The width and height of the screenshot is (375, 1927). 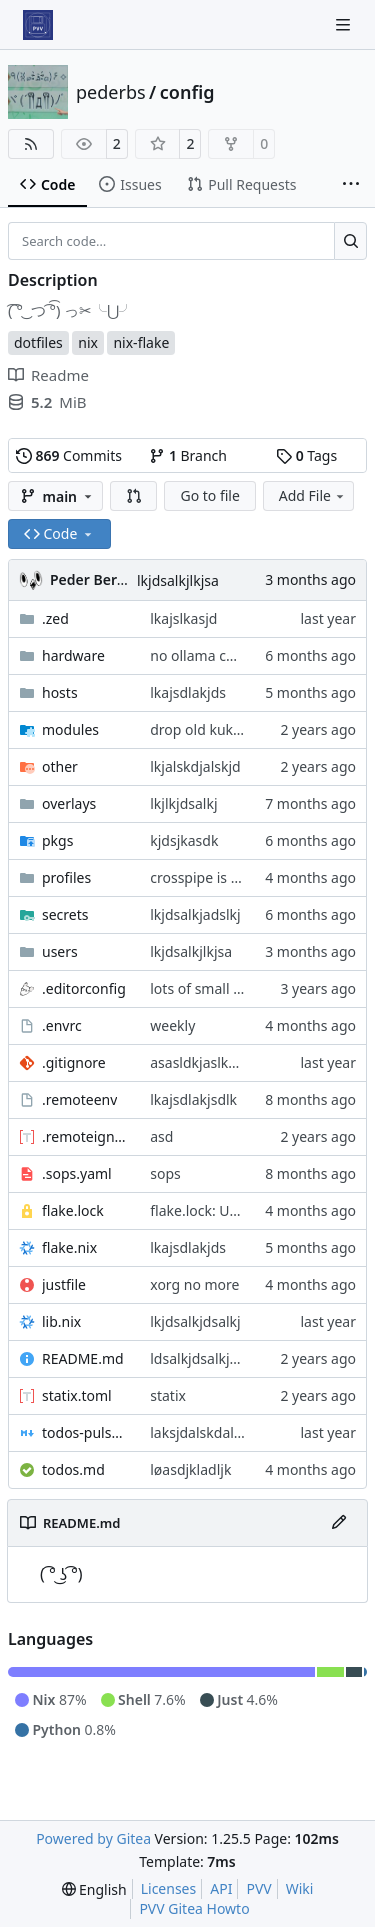 I want to click on API, so click(x=221, y=1888).